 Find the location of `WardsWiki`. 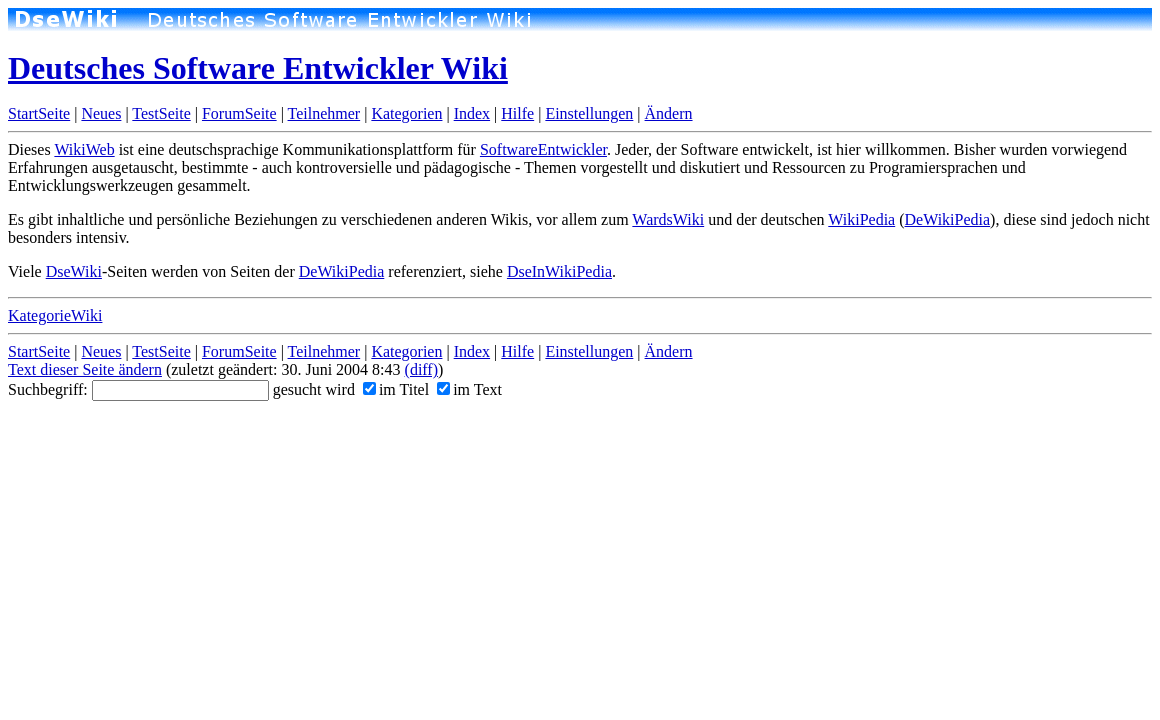

WardsWiki is located at coordinates (668, 219).